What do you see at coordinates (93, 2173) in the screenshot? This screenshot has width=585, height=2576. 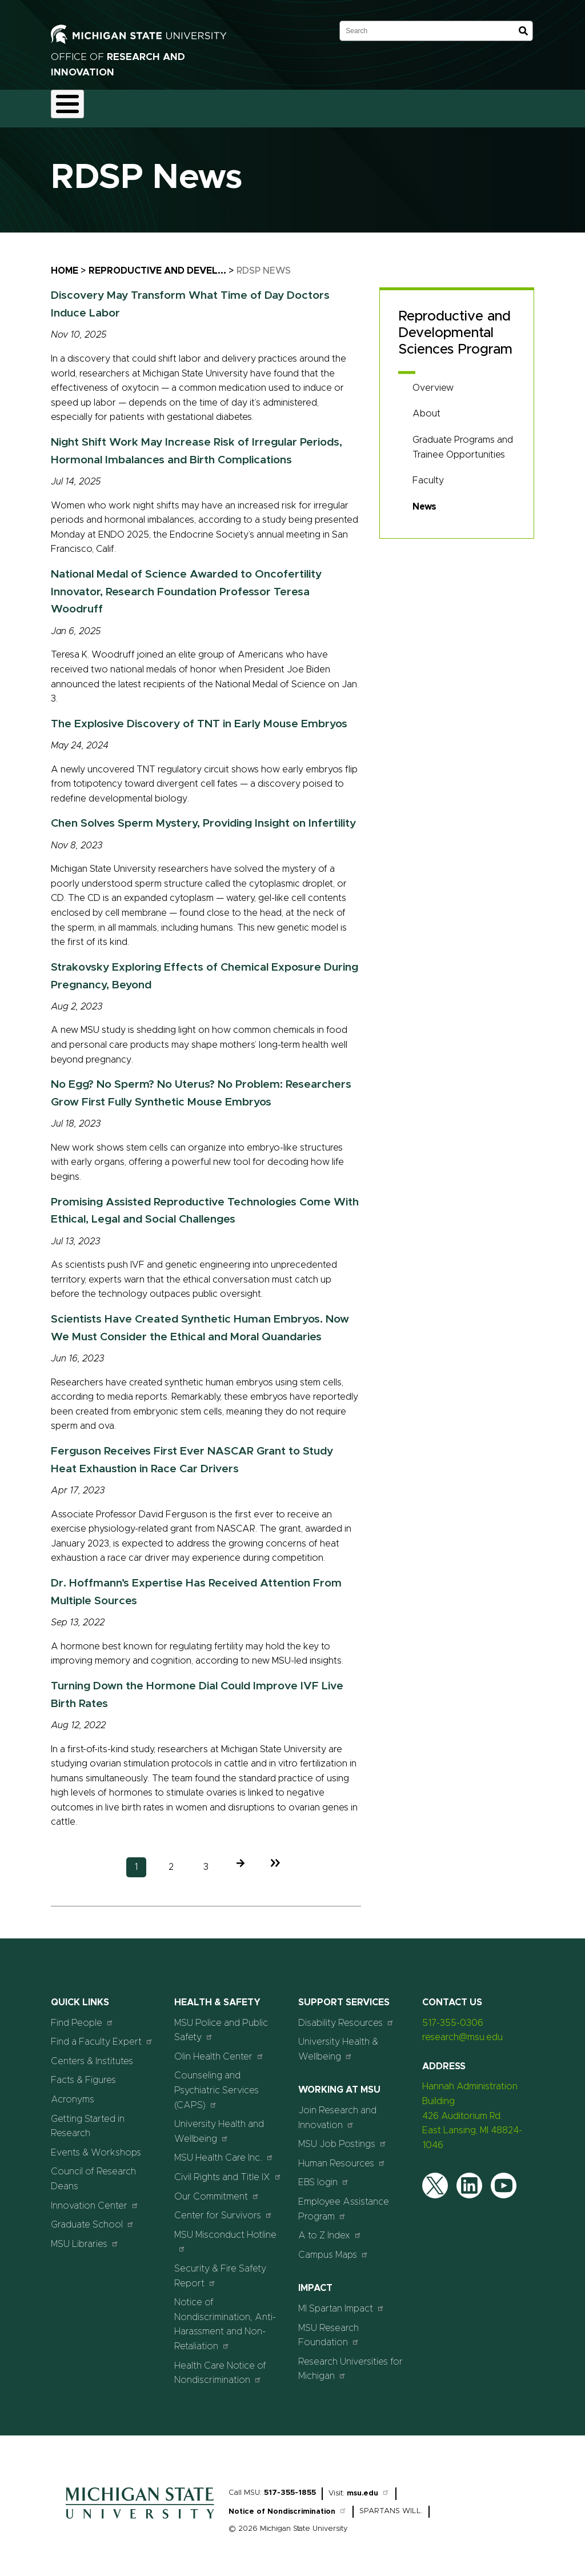 I see `Council of Research Deans` at bounding box center [93, 2173].